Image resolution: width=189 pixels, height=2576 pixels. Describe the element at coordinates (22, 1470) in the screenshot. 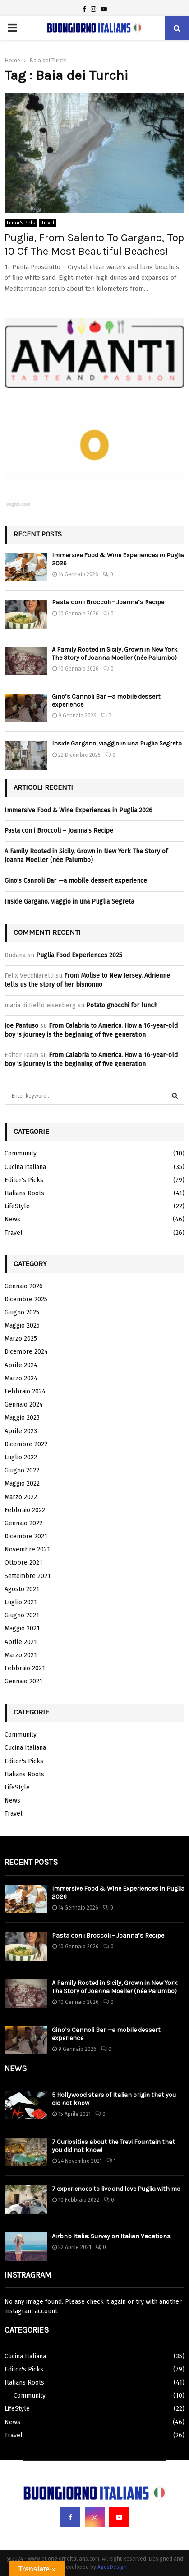

I see `Giugno 2022` at that location.